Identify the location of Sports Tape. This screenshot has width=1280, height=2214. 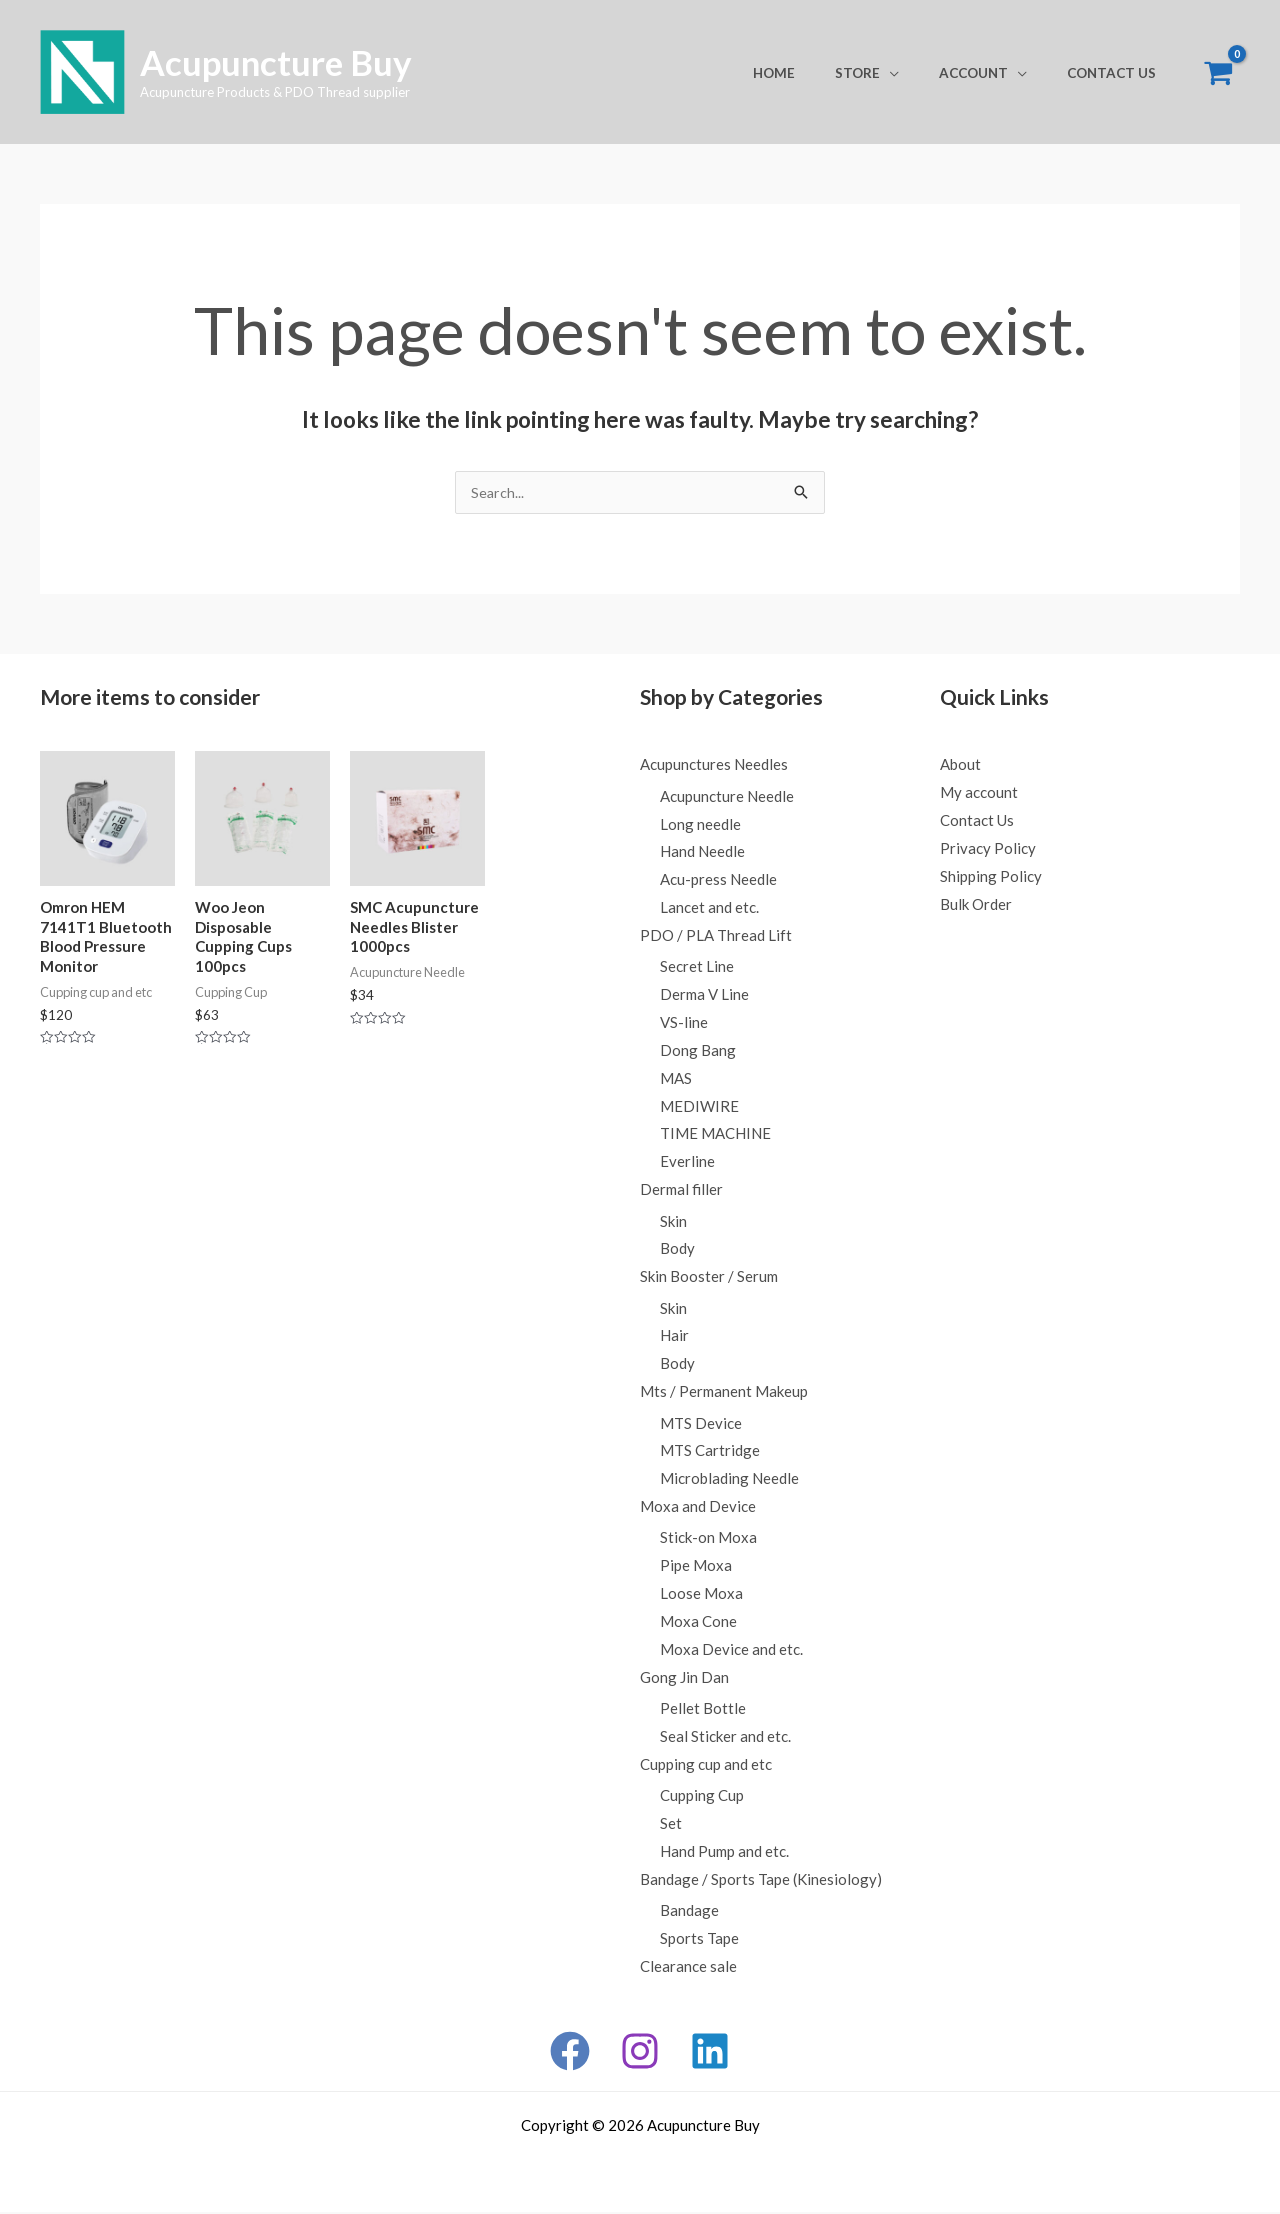
(699, 1941).